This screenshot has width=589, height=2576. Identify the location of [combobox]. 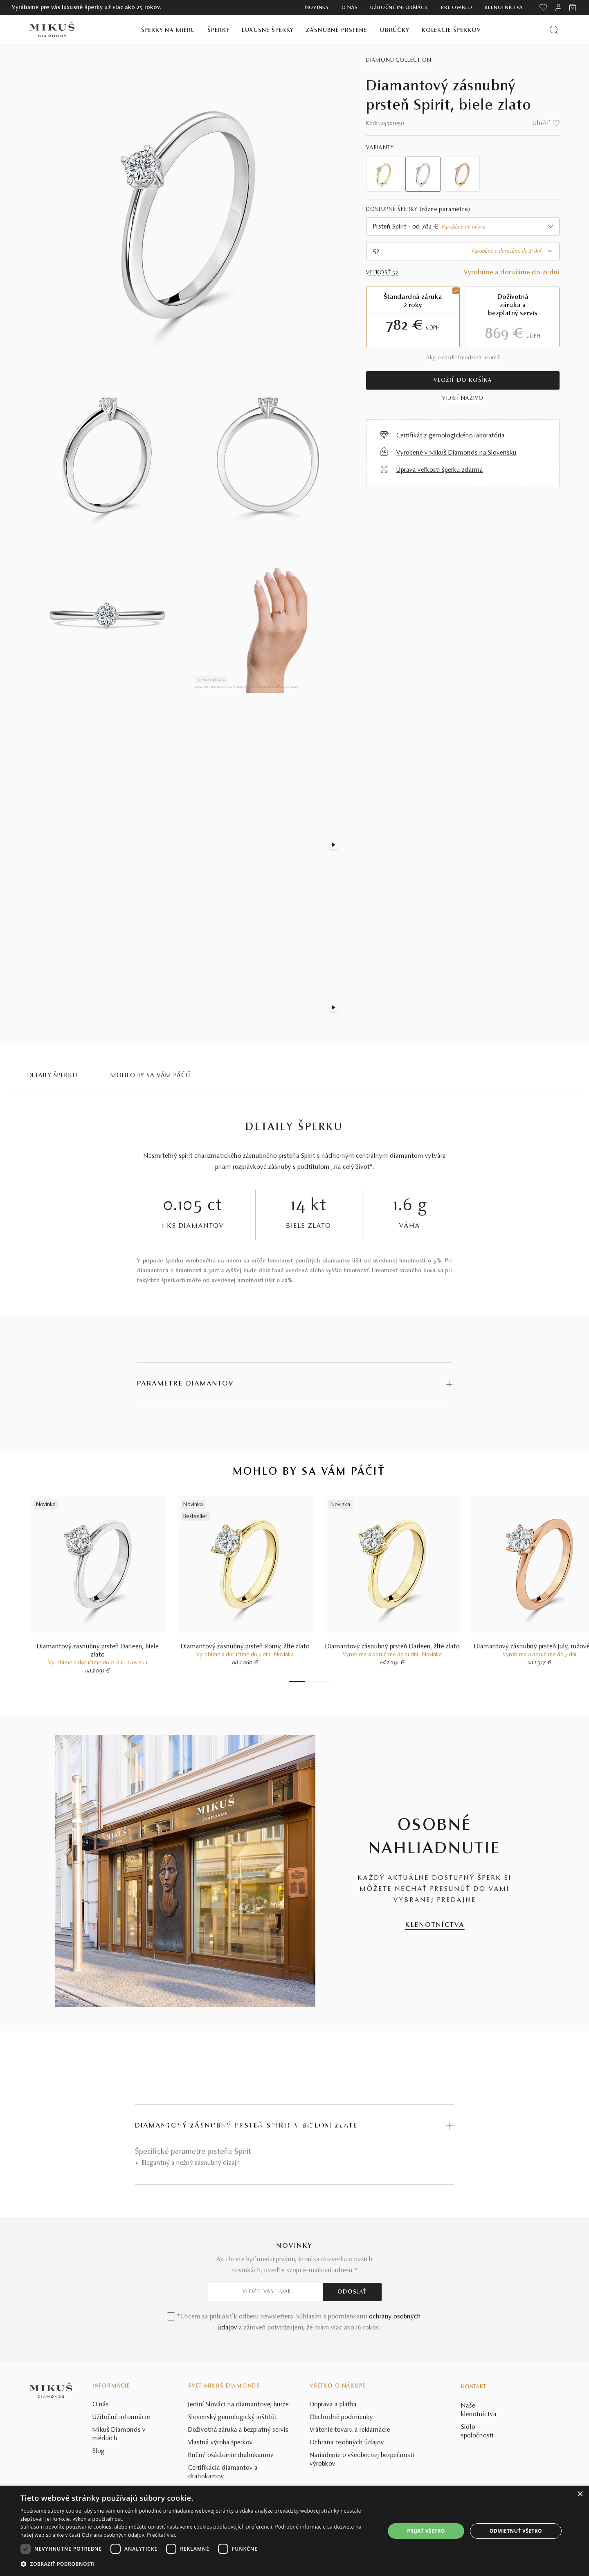
(463, 226).